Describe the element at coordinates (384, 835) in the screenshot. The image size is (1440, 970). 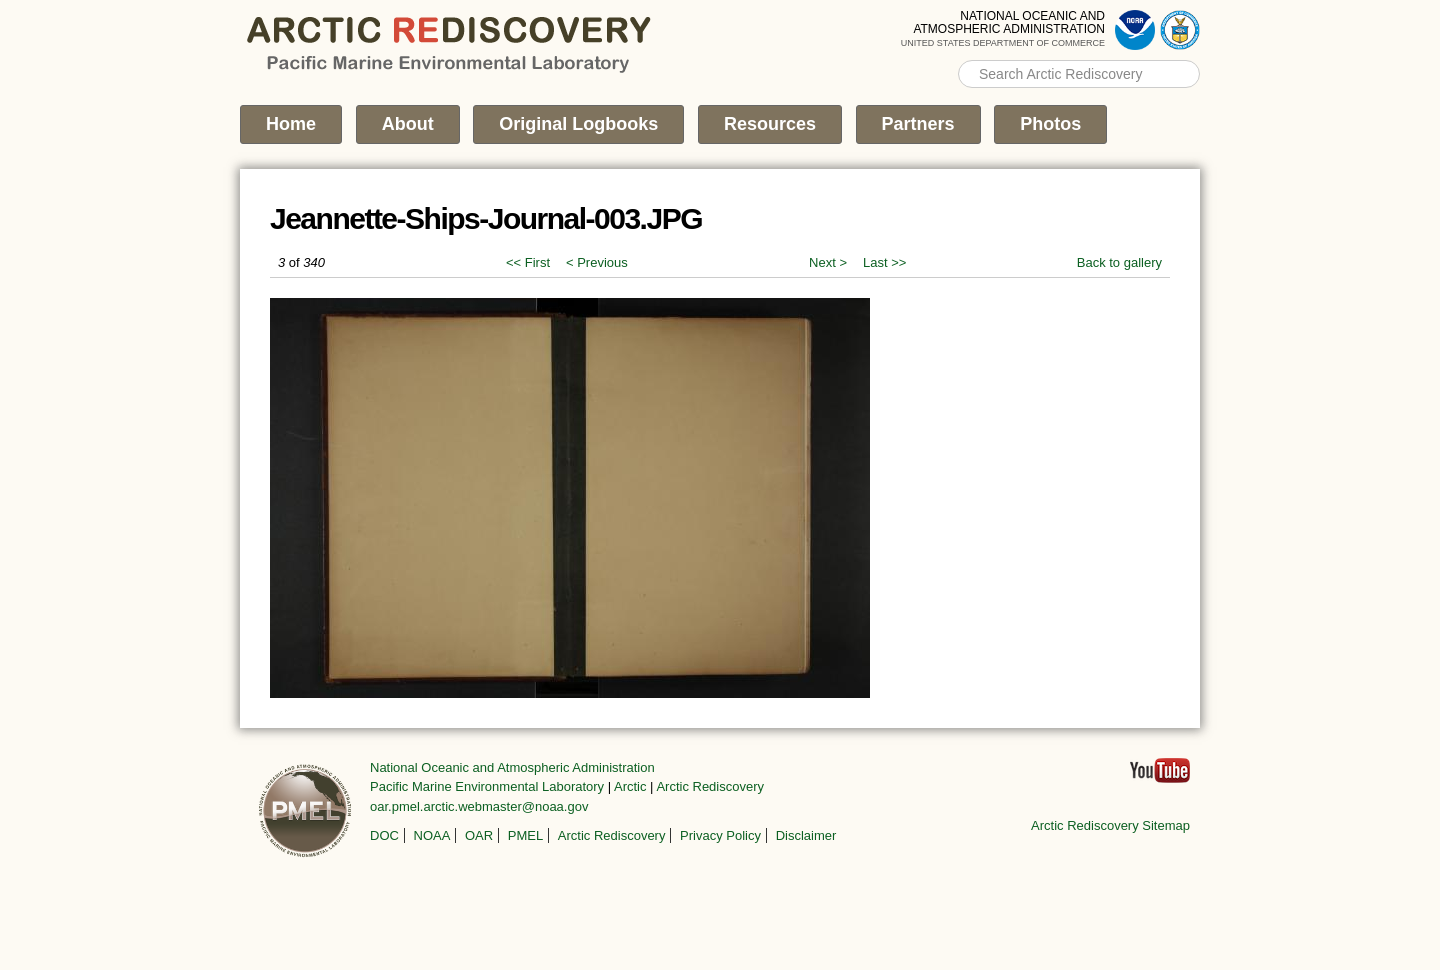
I see `DOC` at that location.